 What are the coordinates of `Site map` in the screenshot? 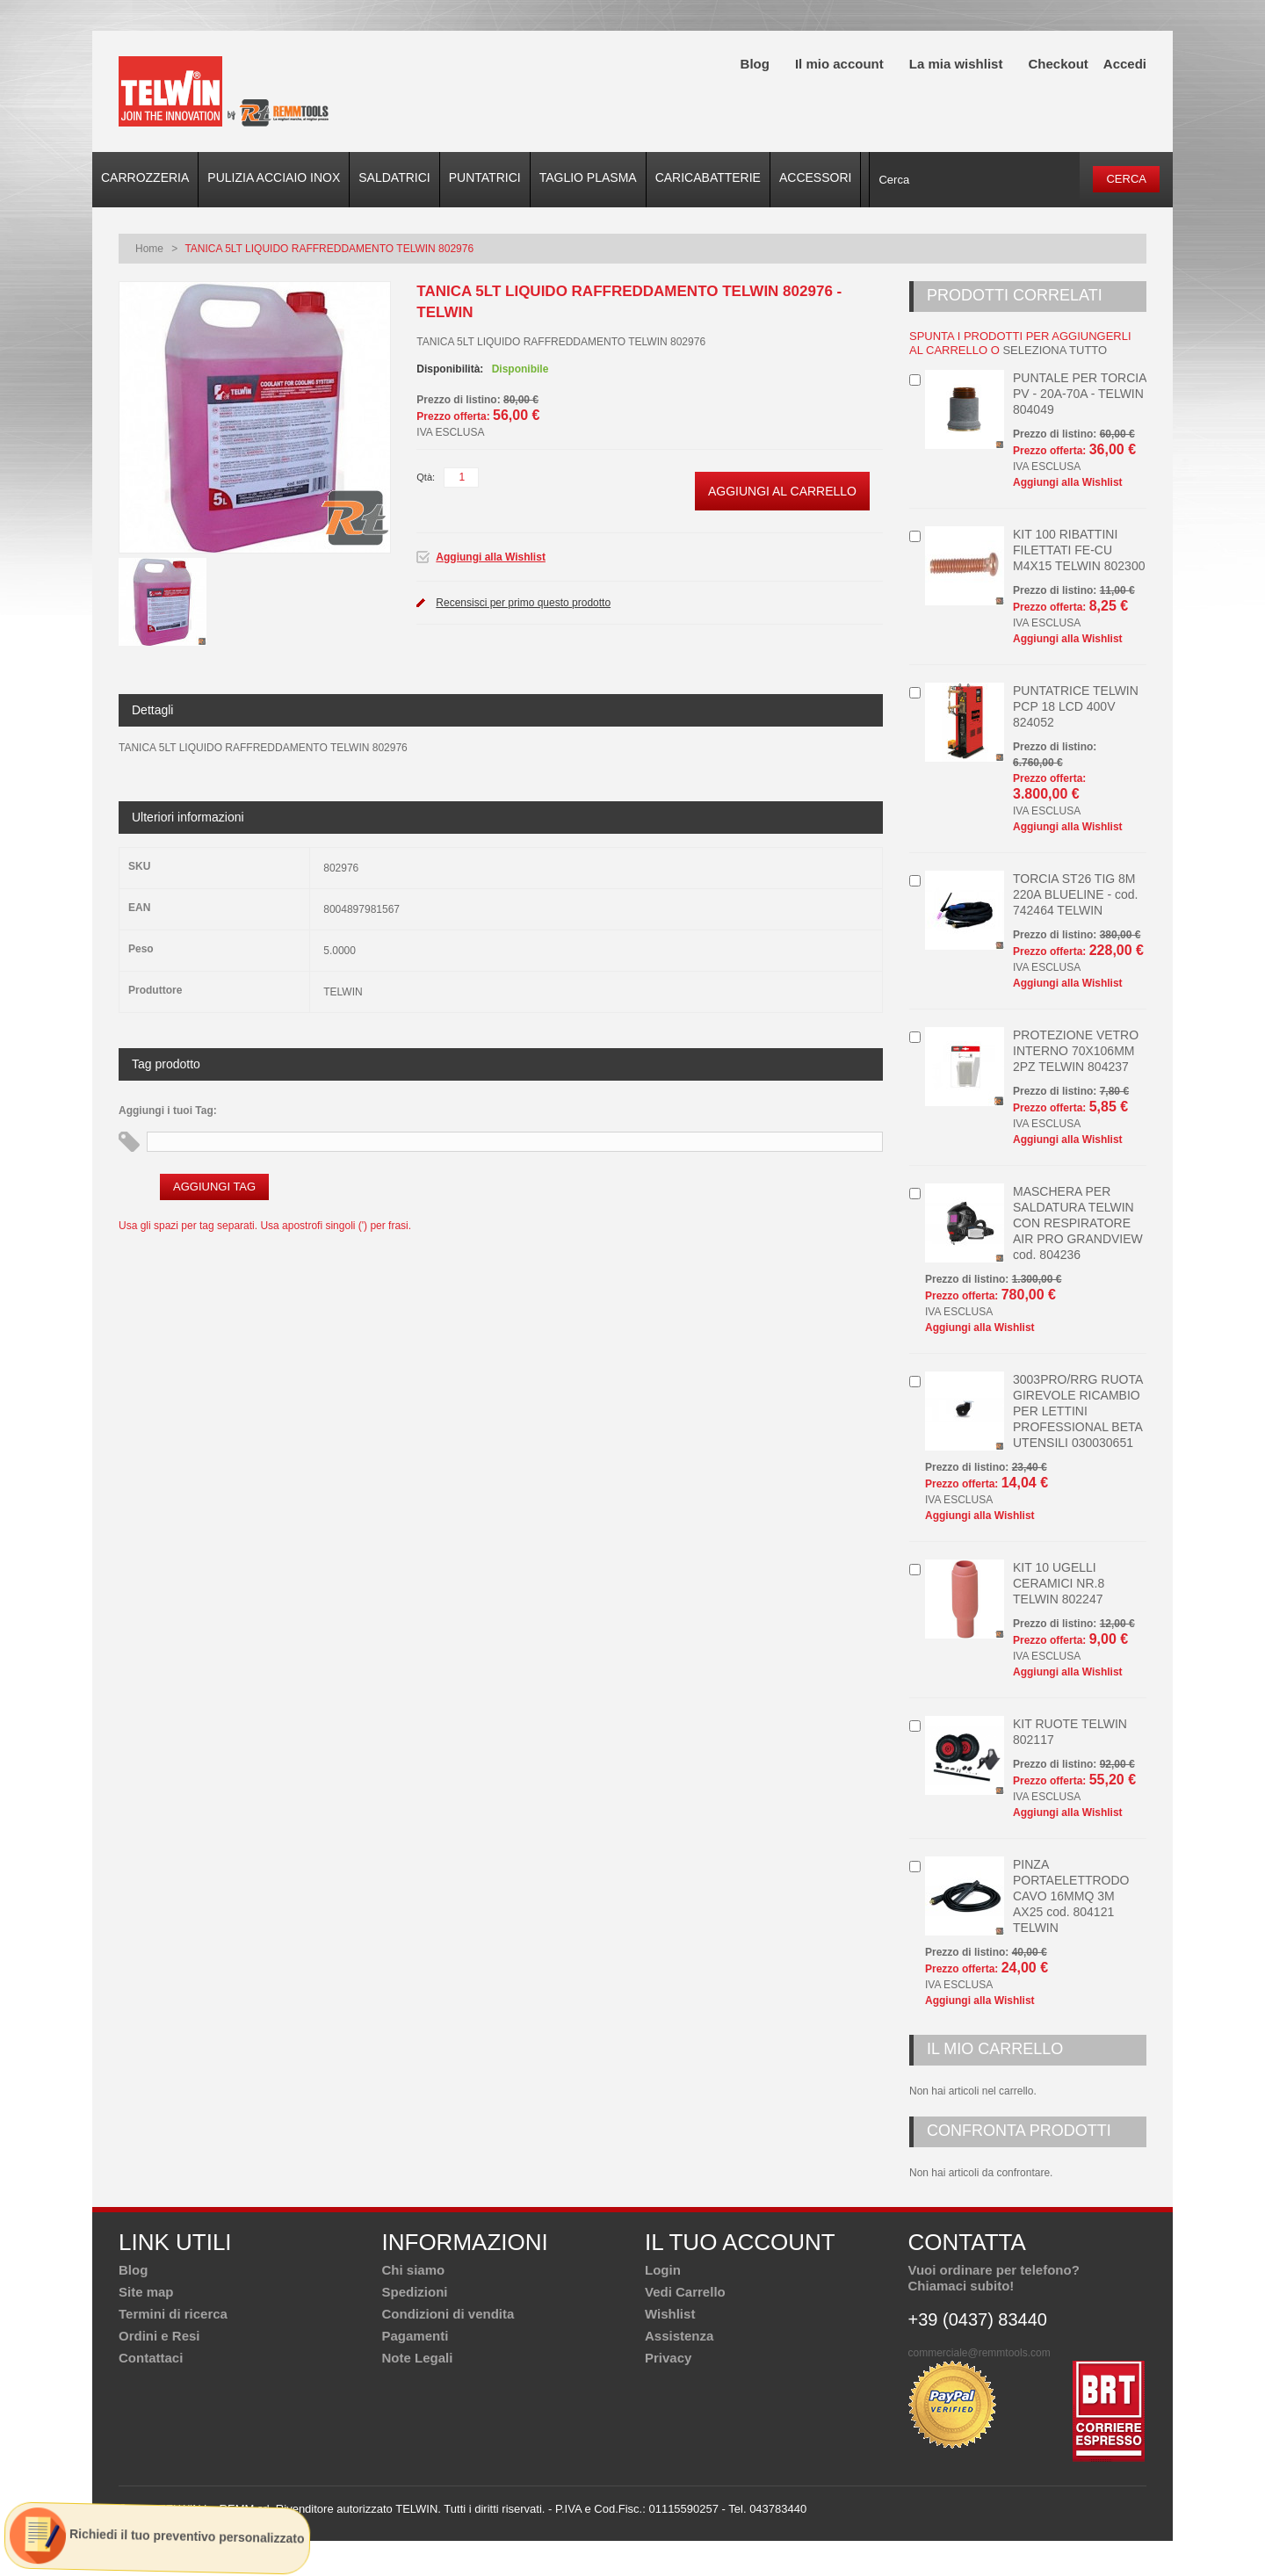 It's located at (146, 2291).